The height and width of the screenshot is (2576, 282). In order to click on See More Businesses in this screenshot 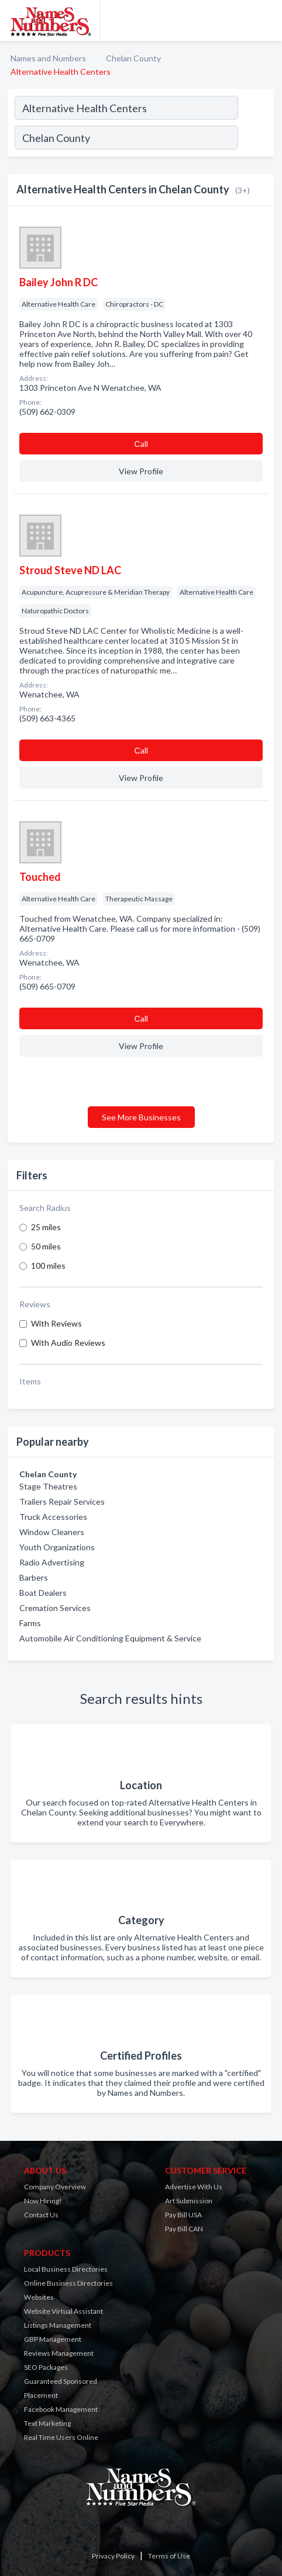, I will do `click(141, 1117)`.